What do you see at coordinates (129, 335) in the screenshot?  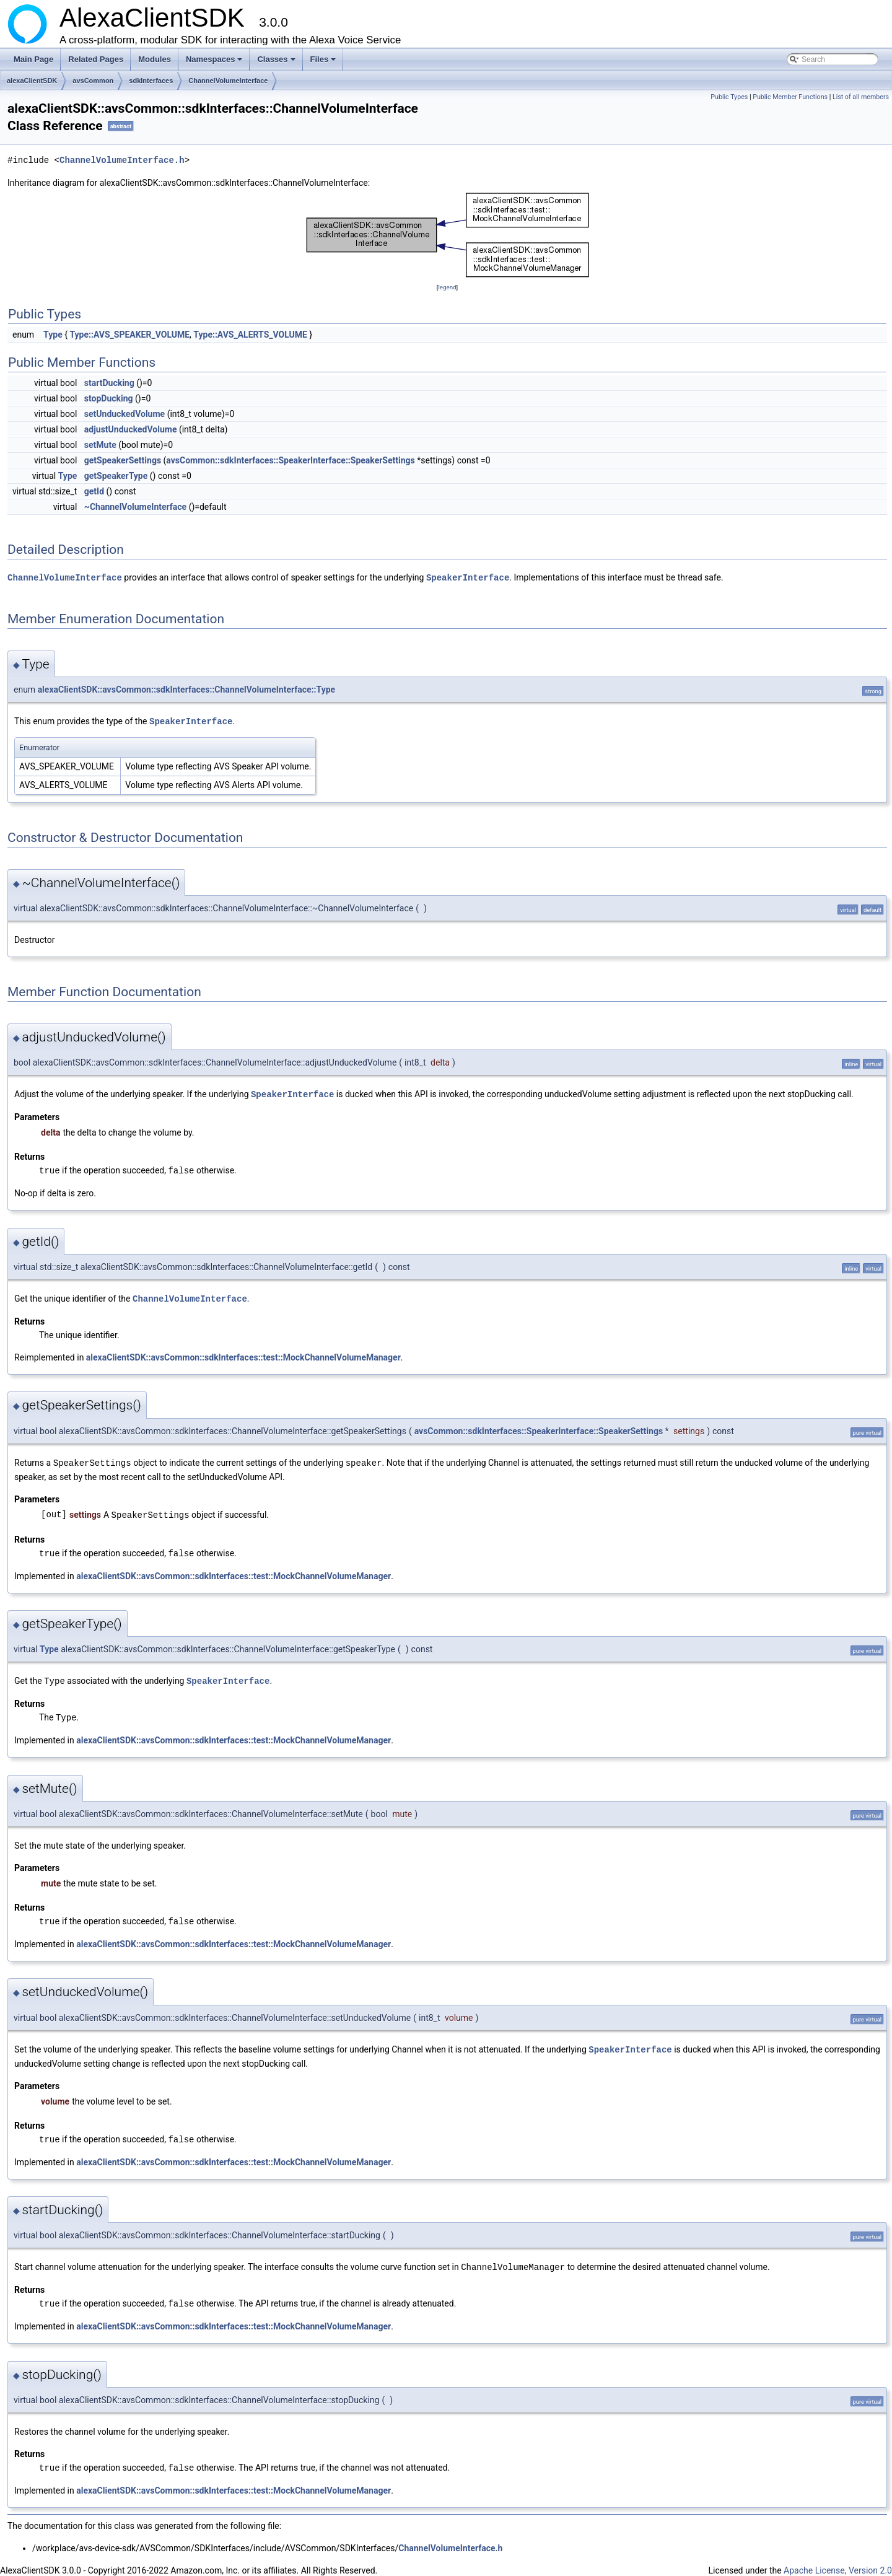 I see `Type::AVS_SPEAKER_VOLUME` at bounding box center [129, 335].